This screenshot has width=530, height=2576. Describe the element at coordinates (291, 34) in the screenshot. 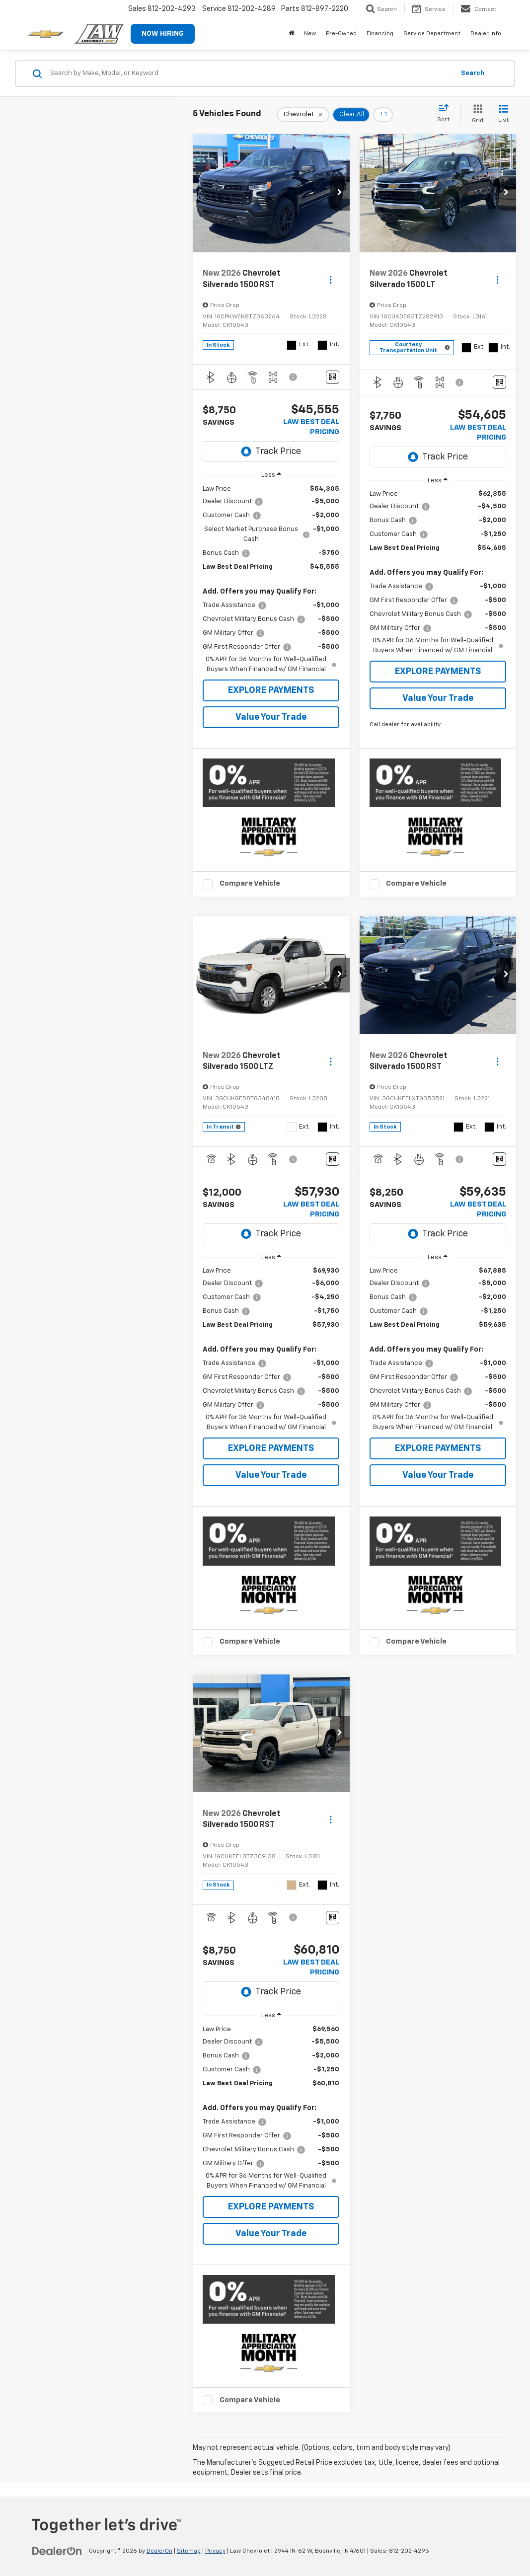

I see `[Home]` at that location.